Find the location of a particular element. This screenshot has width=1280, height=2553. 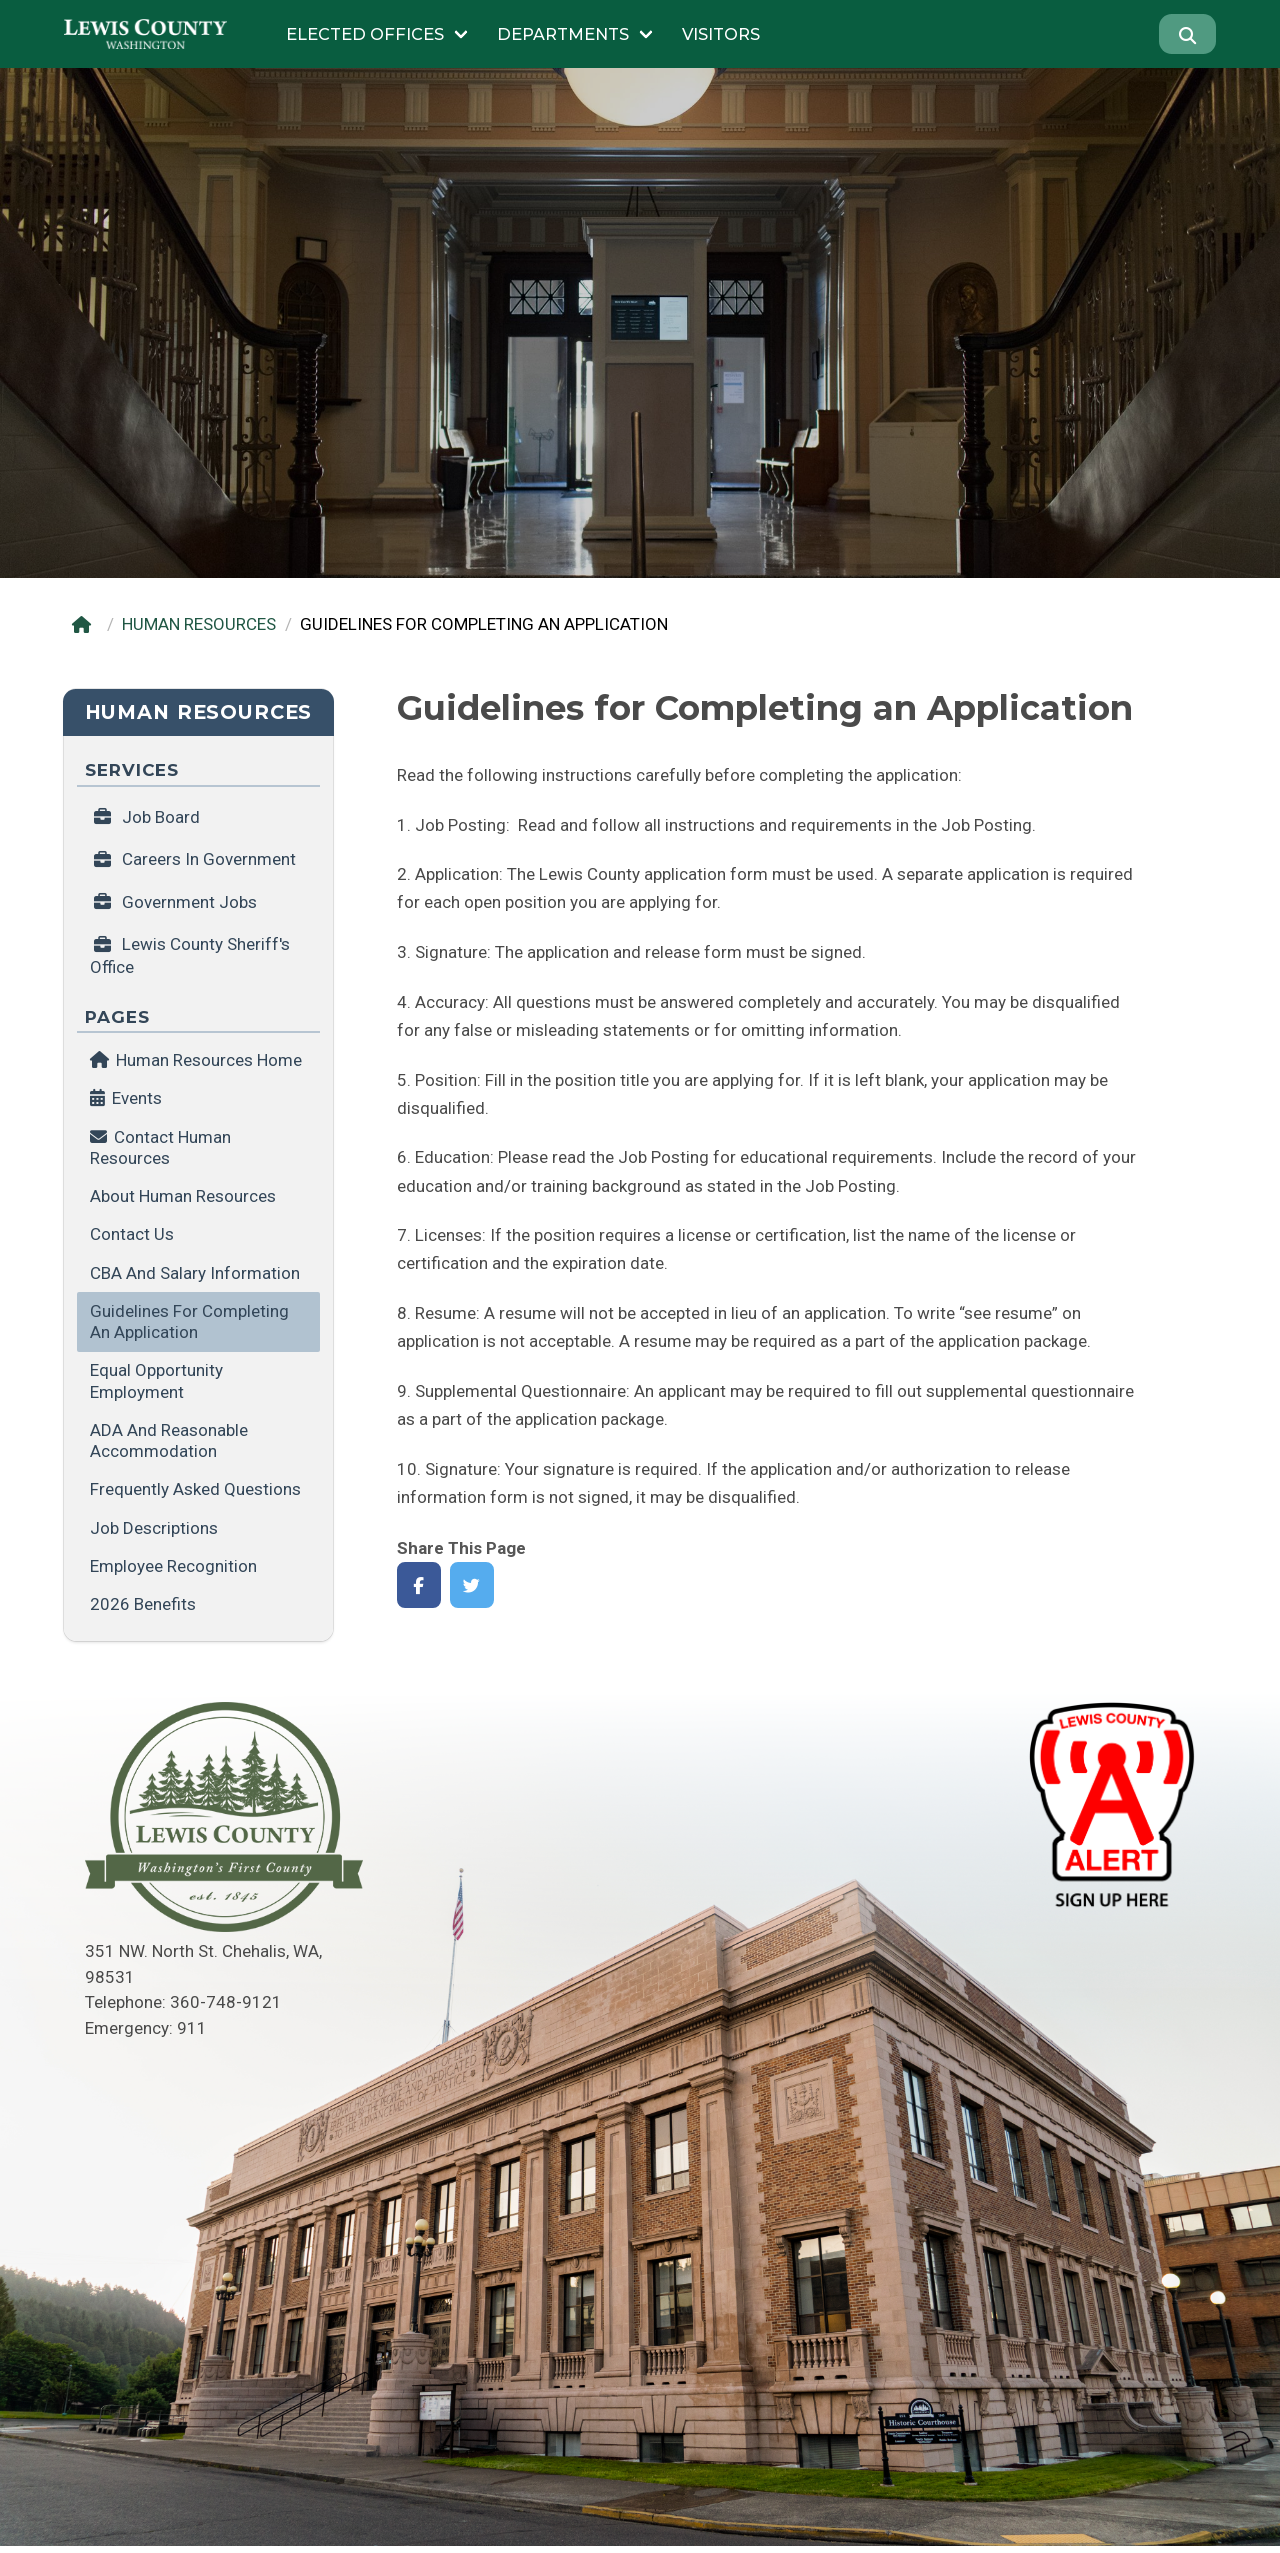

Visitors is located at coordinates (721, 34).